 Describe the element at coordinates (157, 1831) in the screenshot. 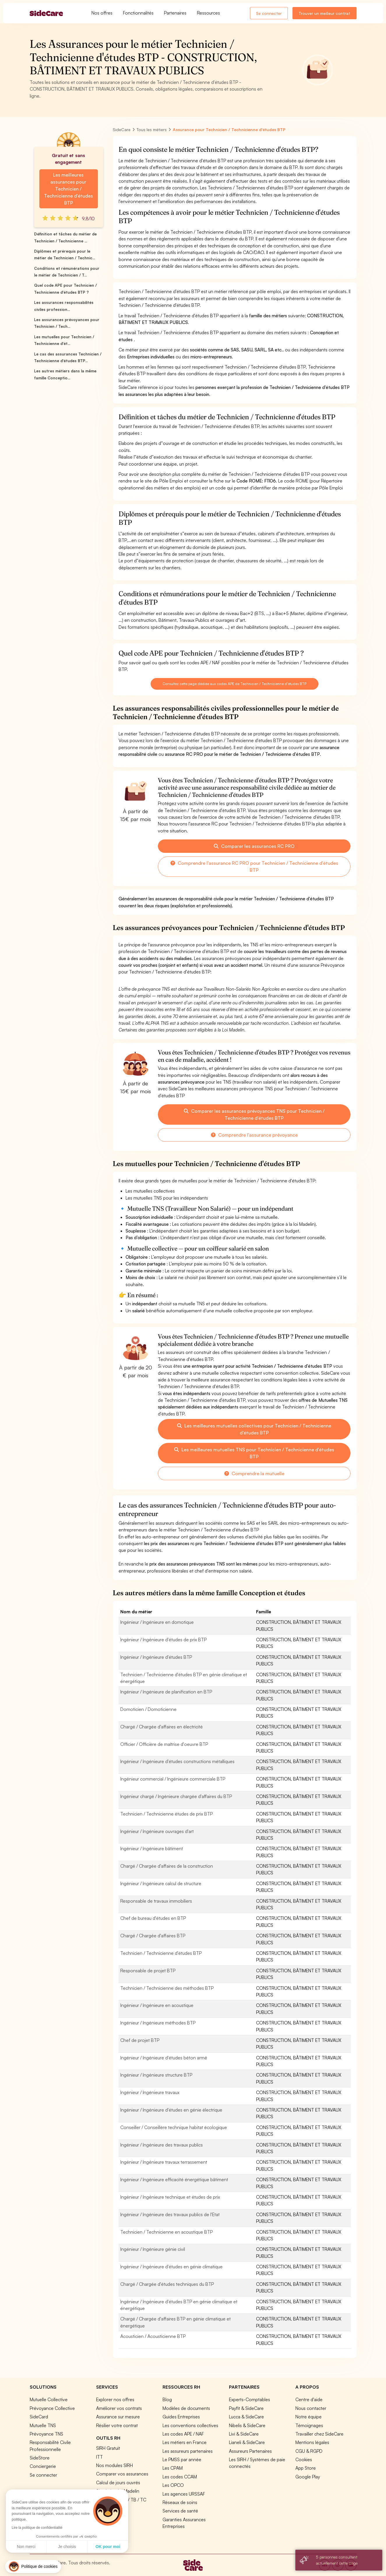

I see `Ingénieur / Ingénieure ouvrages d'art` at that location.